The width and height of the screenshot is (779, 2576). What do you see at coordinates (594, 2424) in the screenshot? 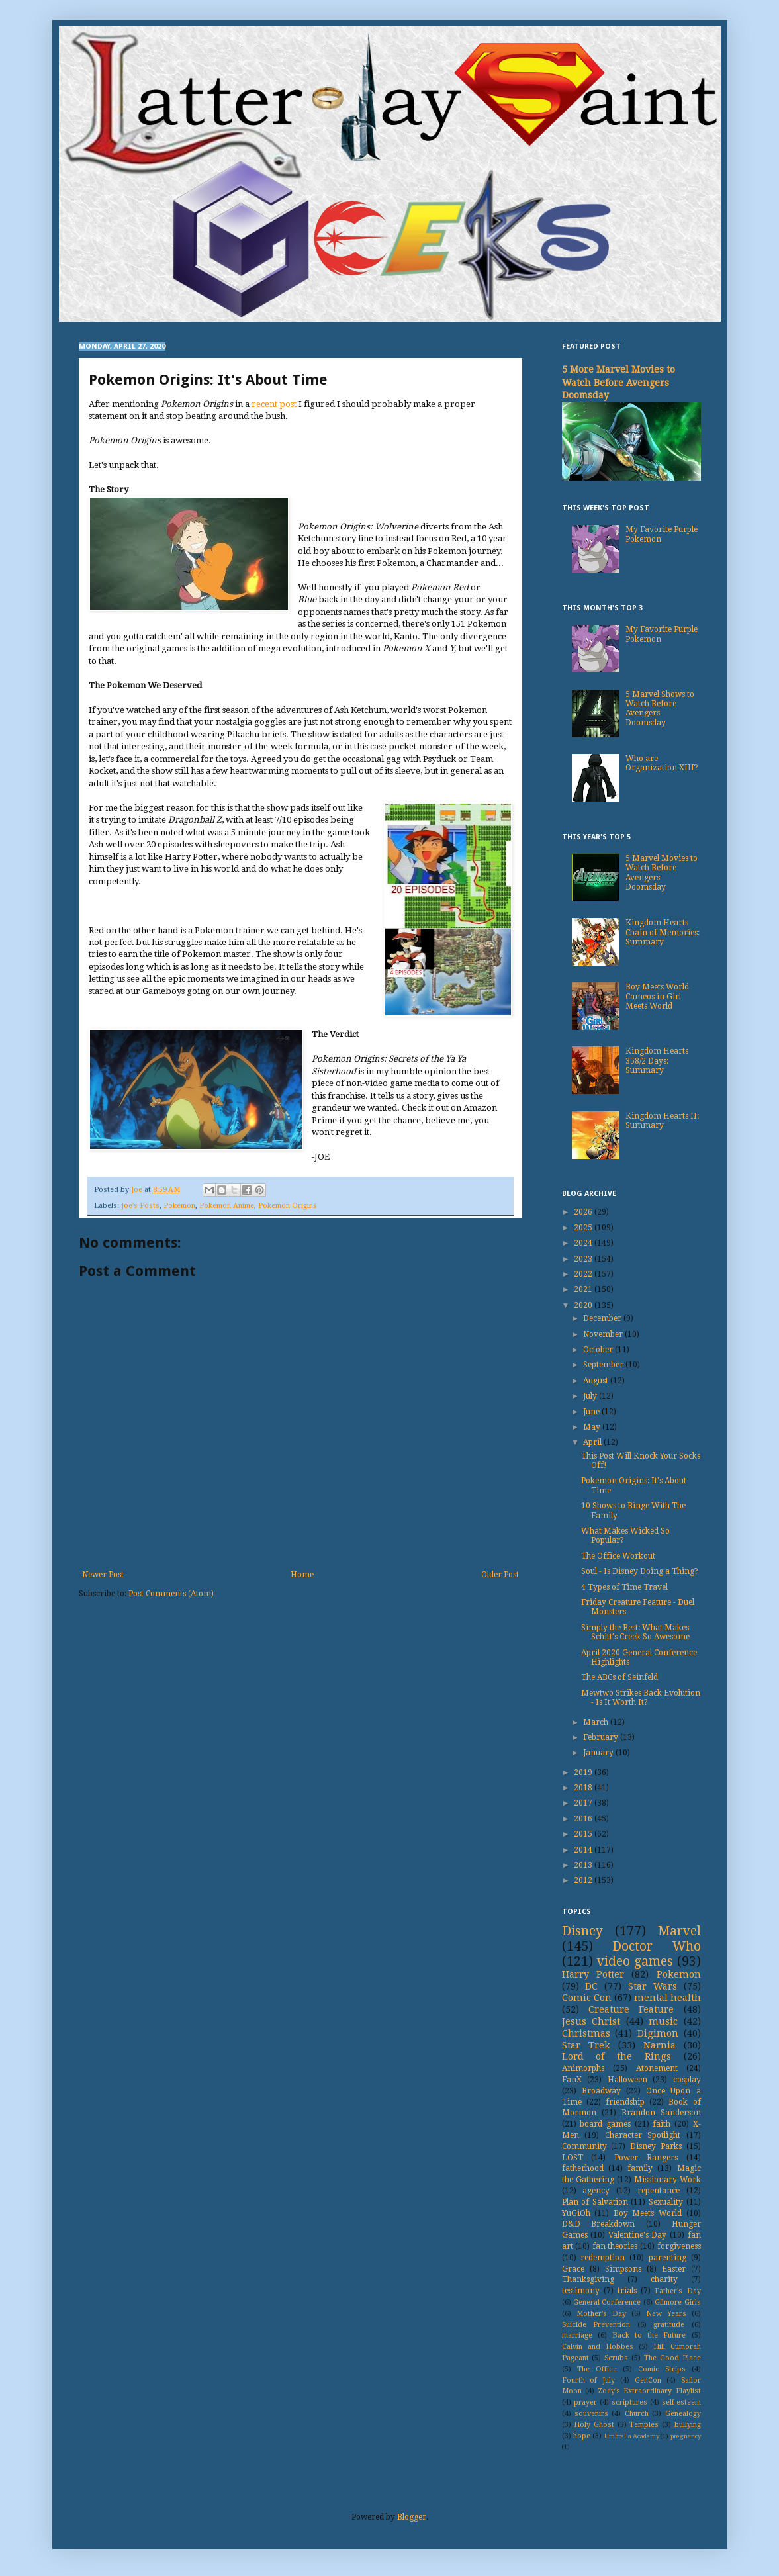
I see `Holy Ghost` at bounding box center [594, 2424].